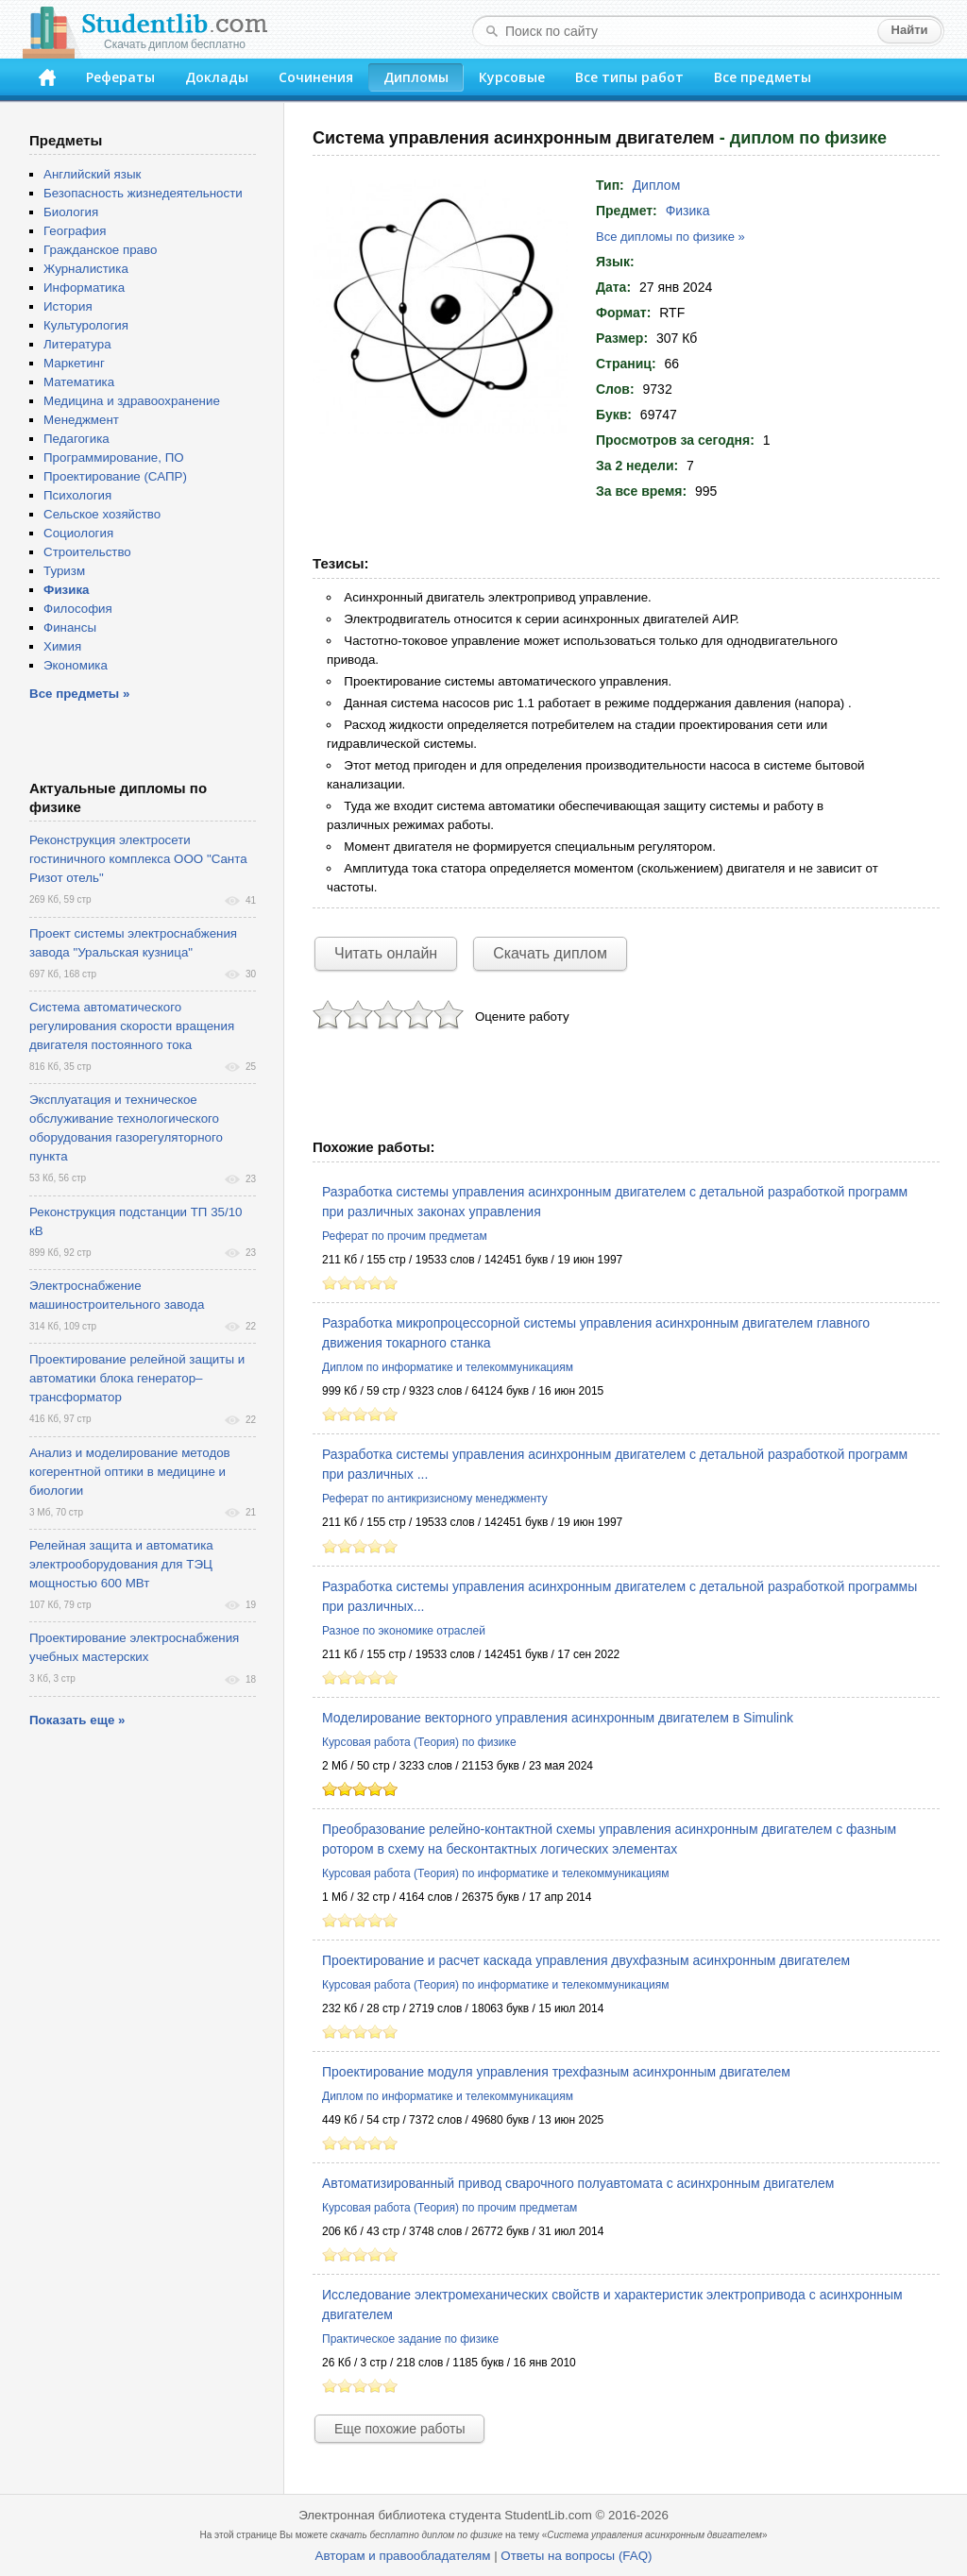 The image size is (967, 2576). What do you see at coordinates (78, 382) in the screenshot?
I see `Математика` at bounding box center [78, 382].